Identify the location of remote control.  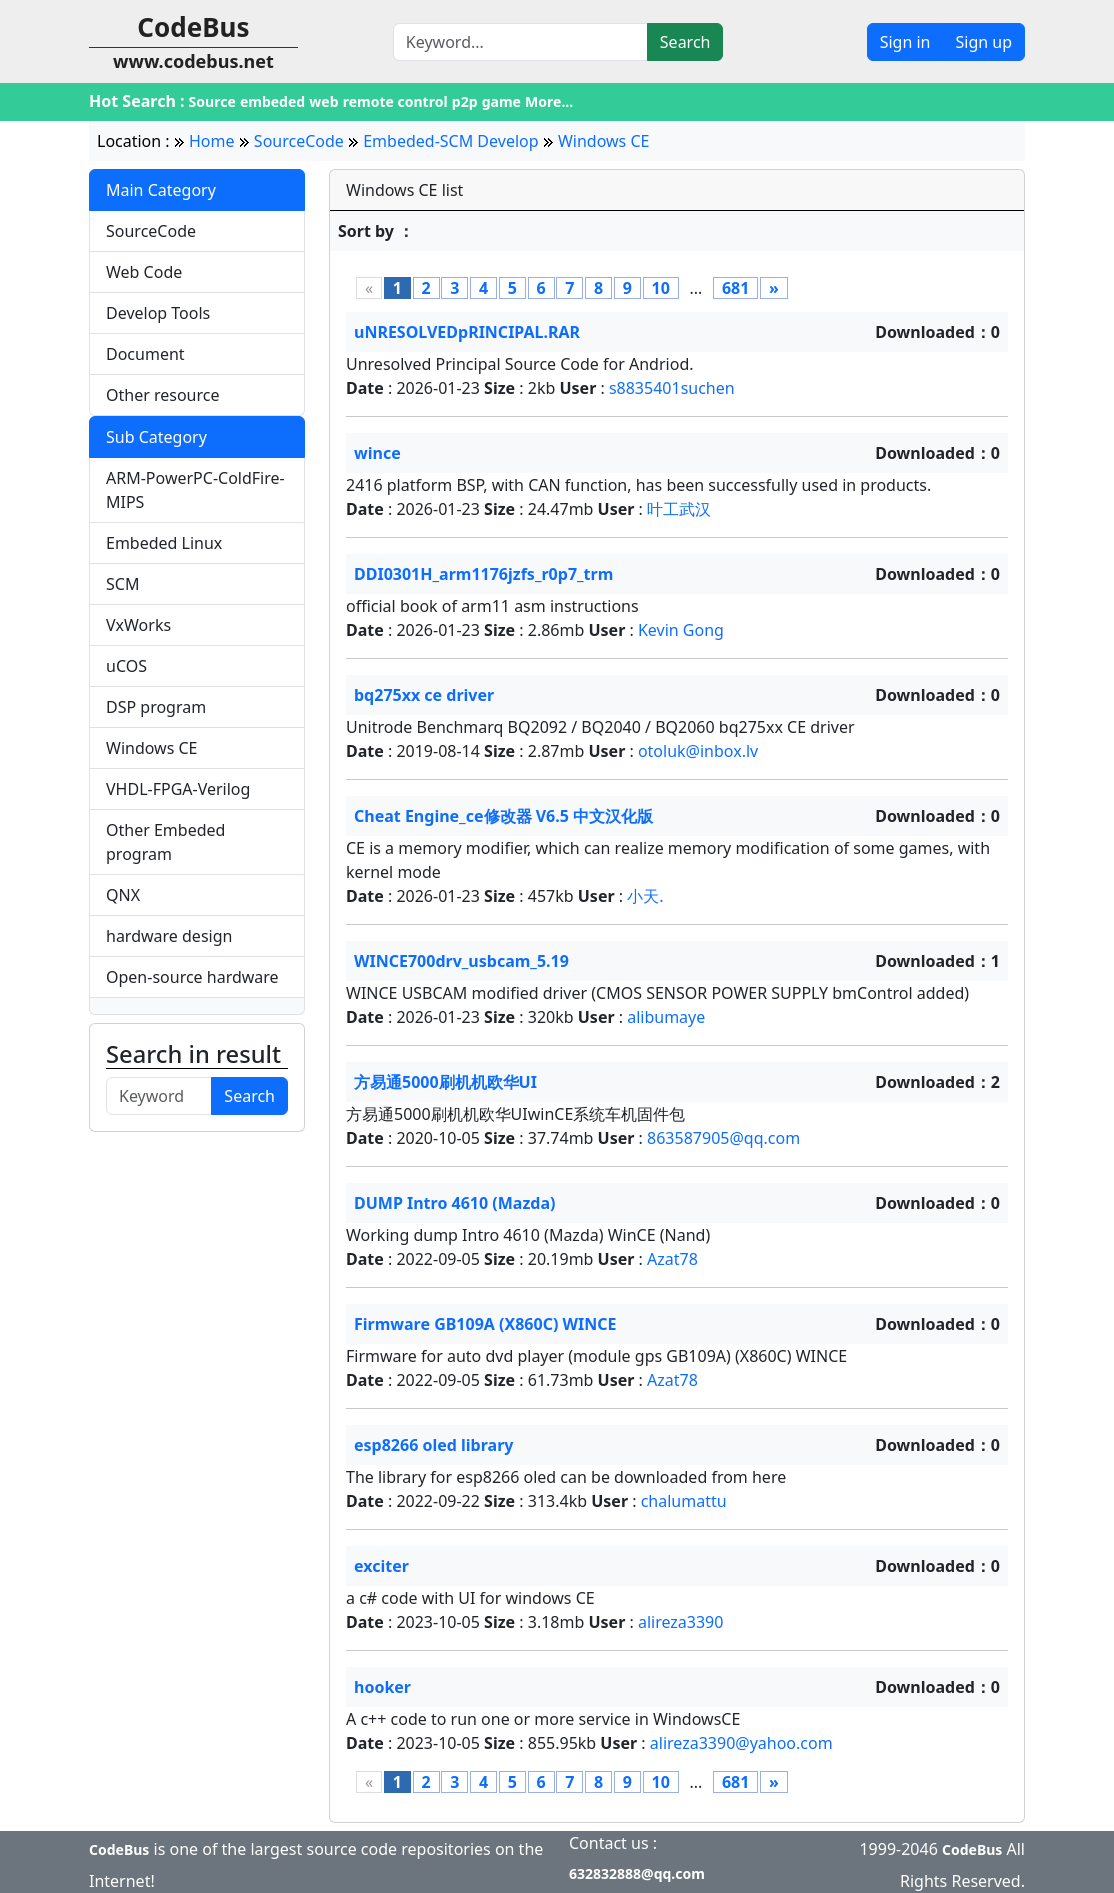
(395, 101).